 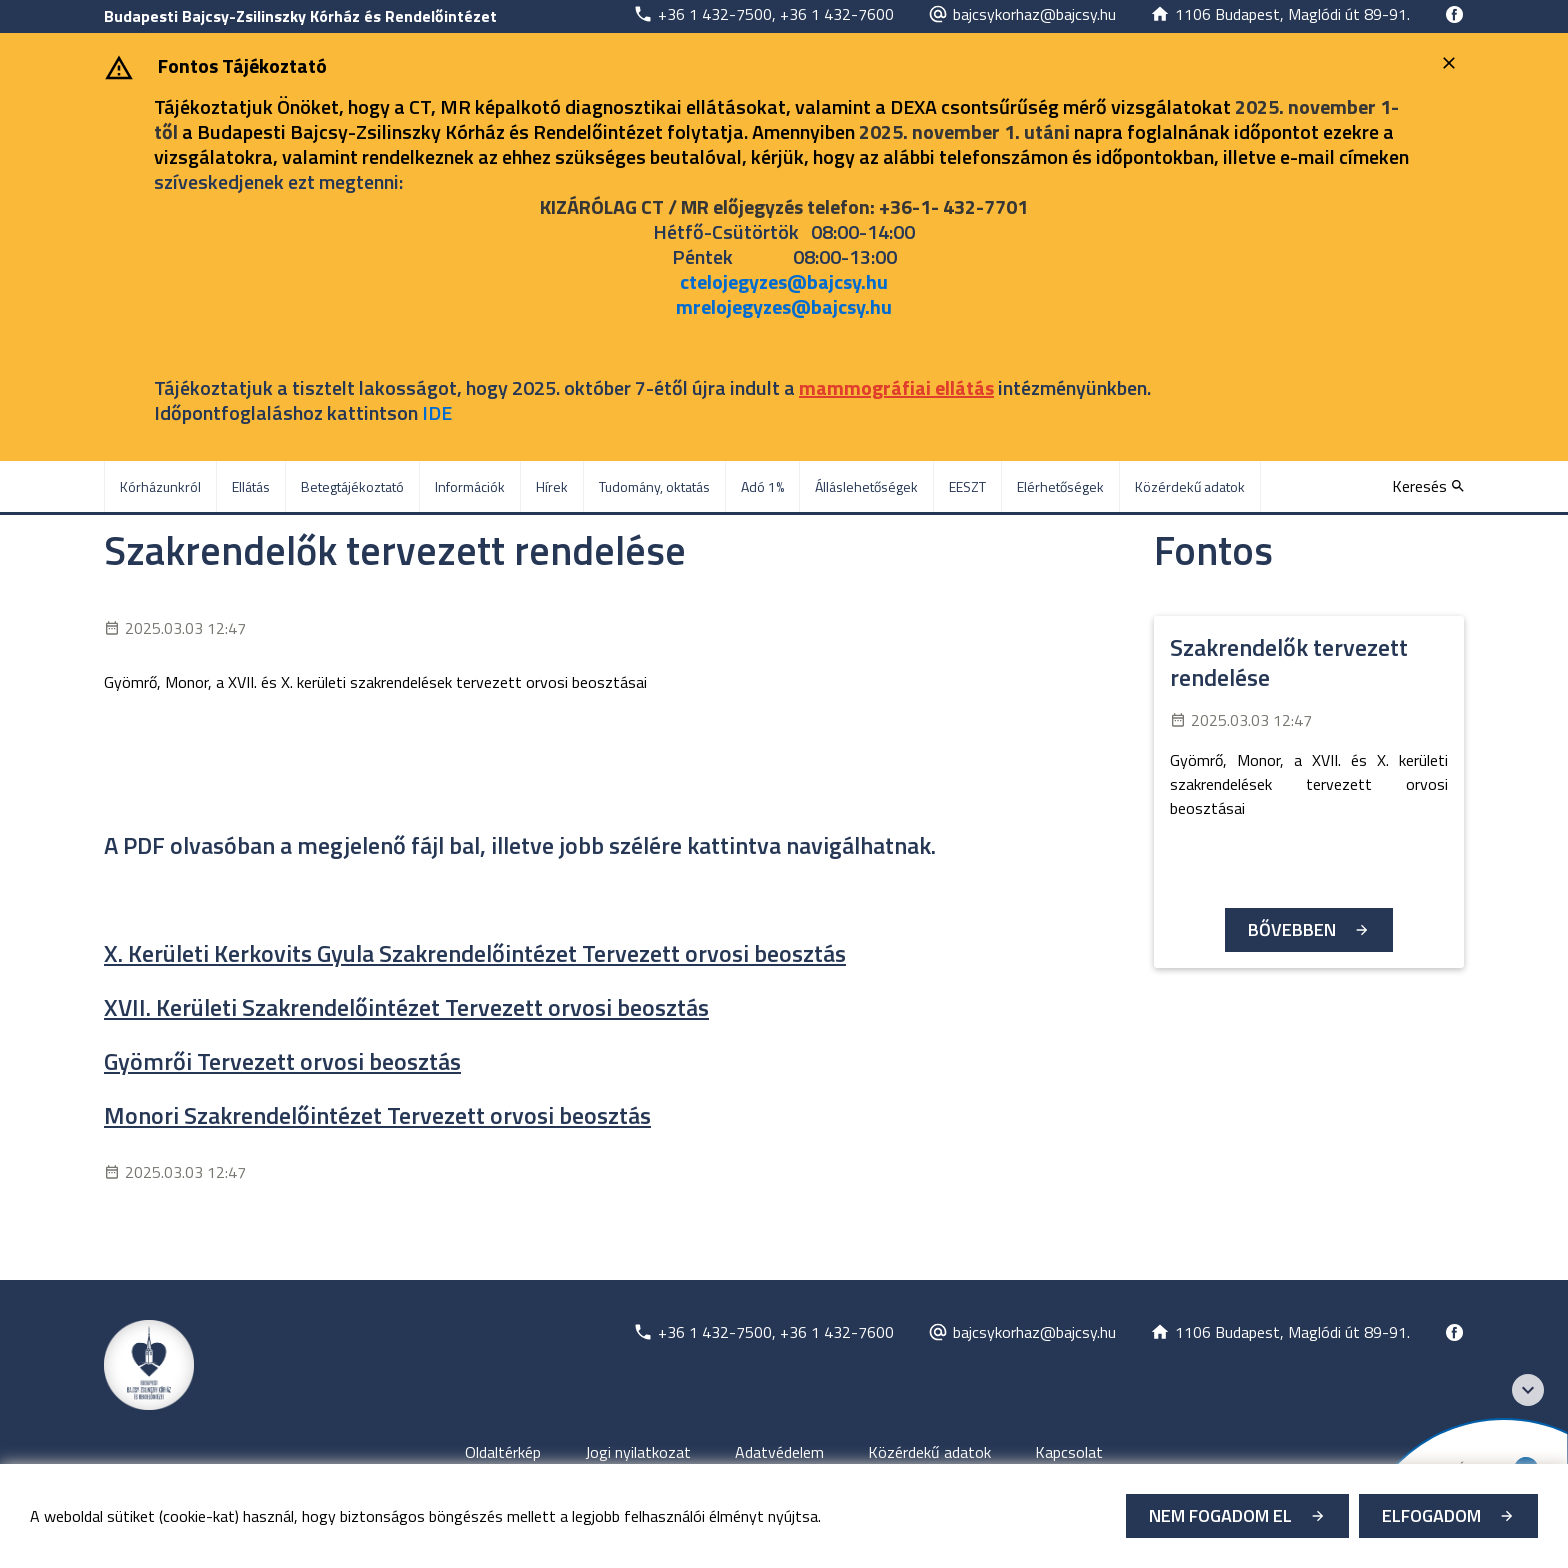 What do you see at coordinates (784, 281) in the screenshot?
I see `ctelojegyzes@bajcsy.hu` at bounding box center [784, 281].